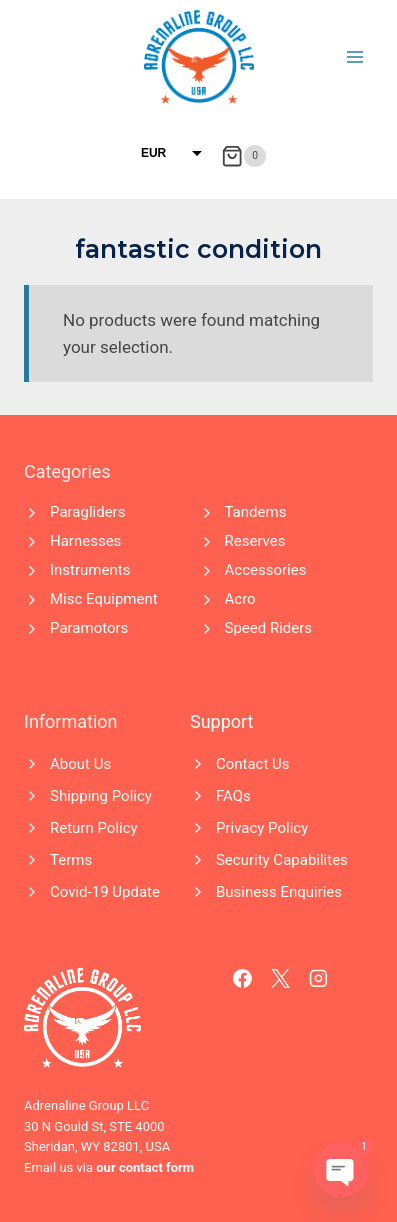 Image resolution: width=397 pixels, height=1222 pixels. Describe the element at coordinates (80, 764) in the screenshot. I see `About Us` at that location.